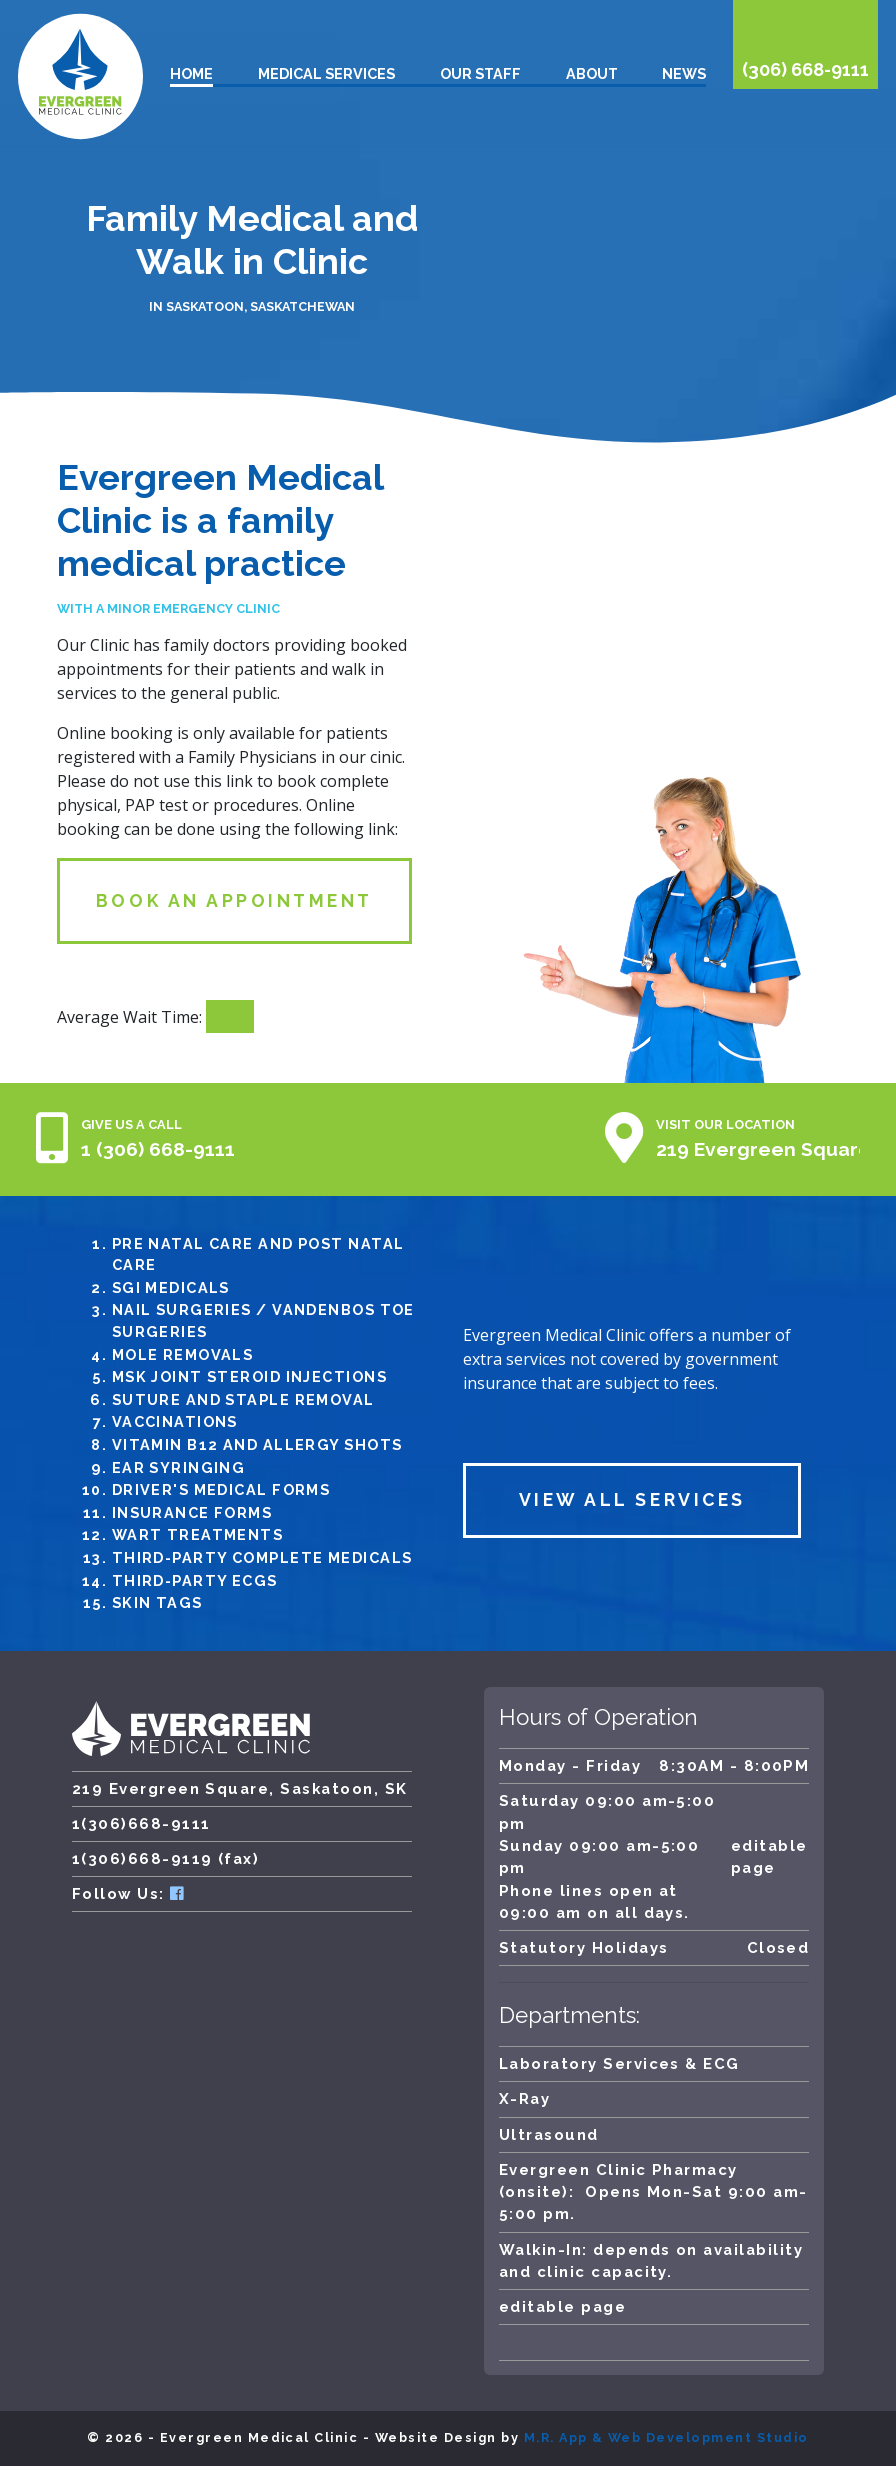  Describe the element at coordinates (183, 1354) in the screenshot. I see `Mole removals` at that location.